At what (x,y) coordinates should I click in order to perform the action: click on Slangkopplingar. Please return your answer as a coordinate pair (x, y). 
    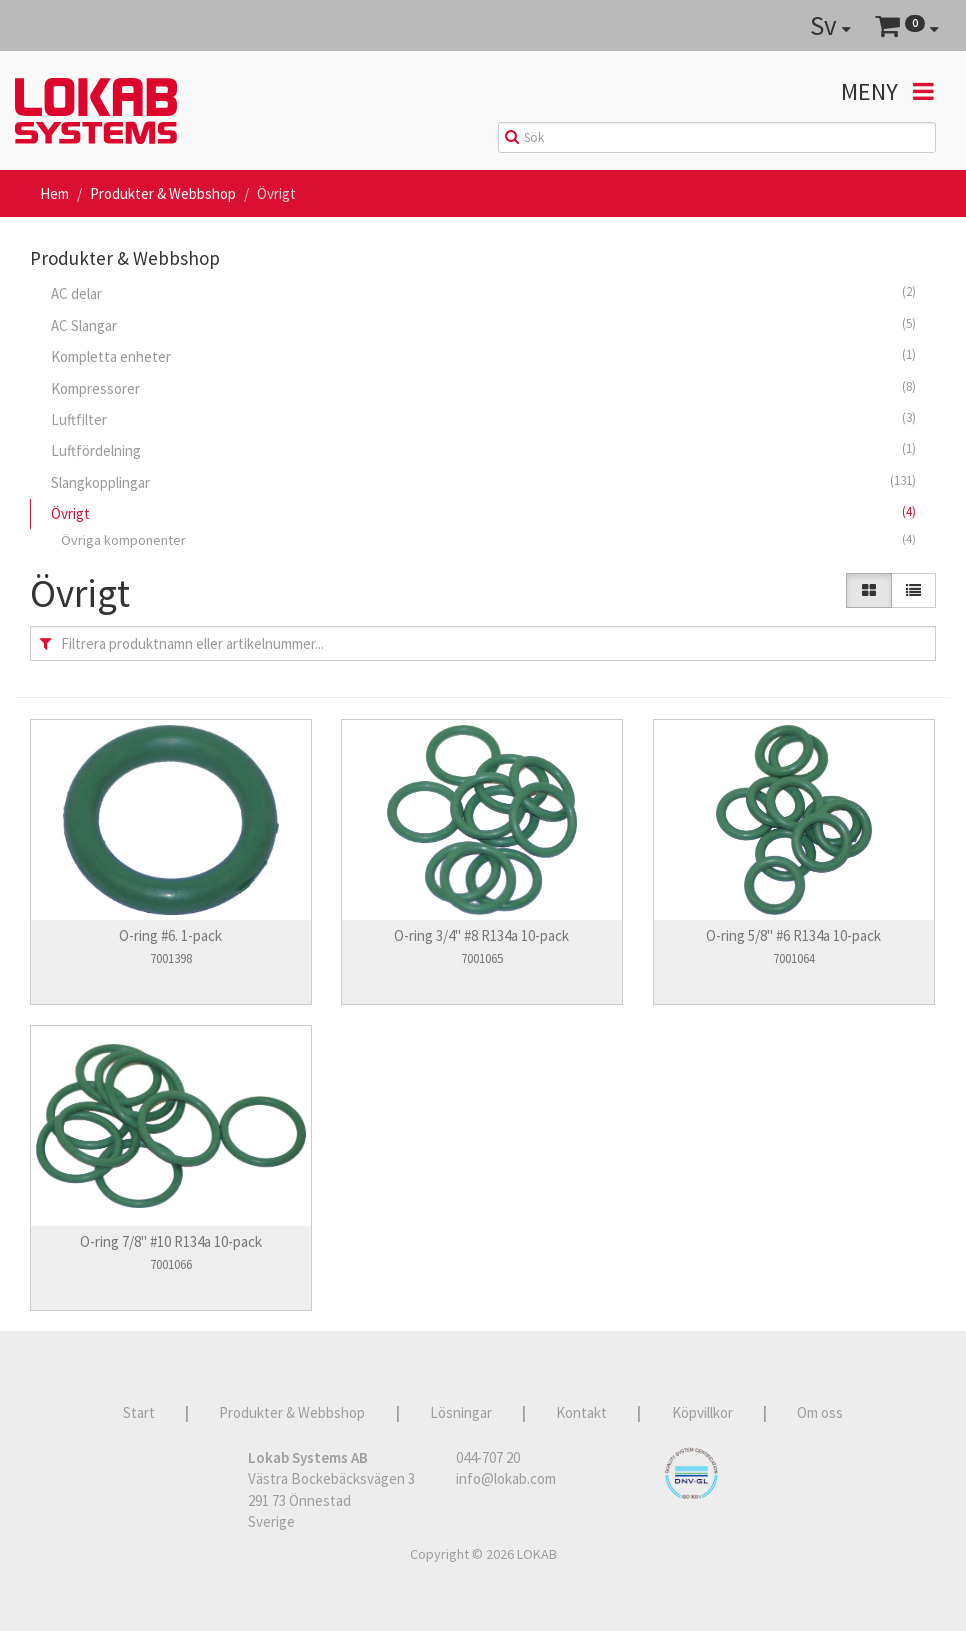
    Looking at the image, I should click on (483, 482).